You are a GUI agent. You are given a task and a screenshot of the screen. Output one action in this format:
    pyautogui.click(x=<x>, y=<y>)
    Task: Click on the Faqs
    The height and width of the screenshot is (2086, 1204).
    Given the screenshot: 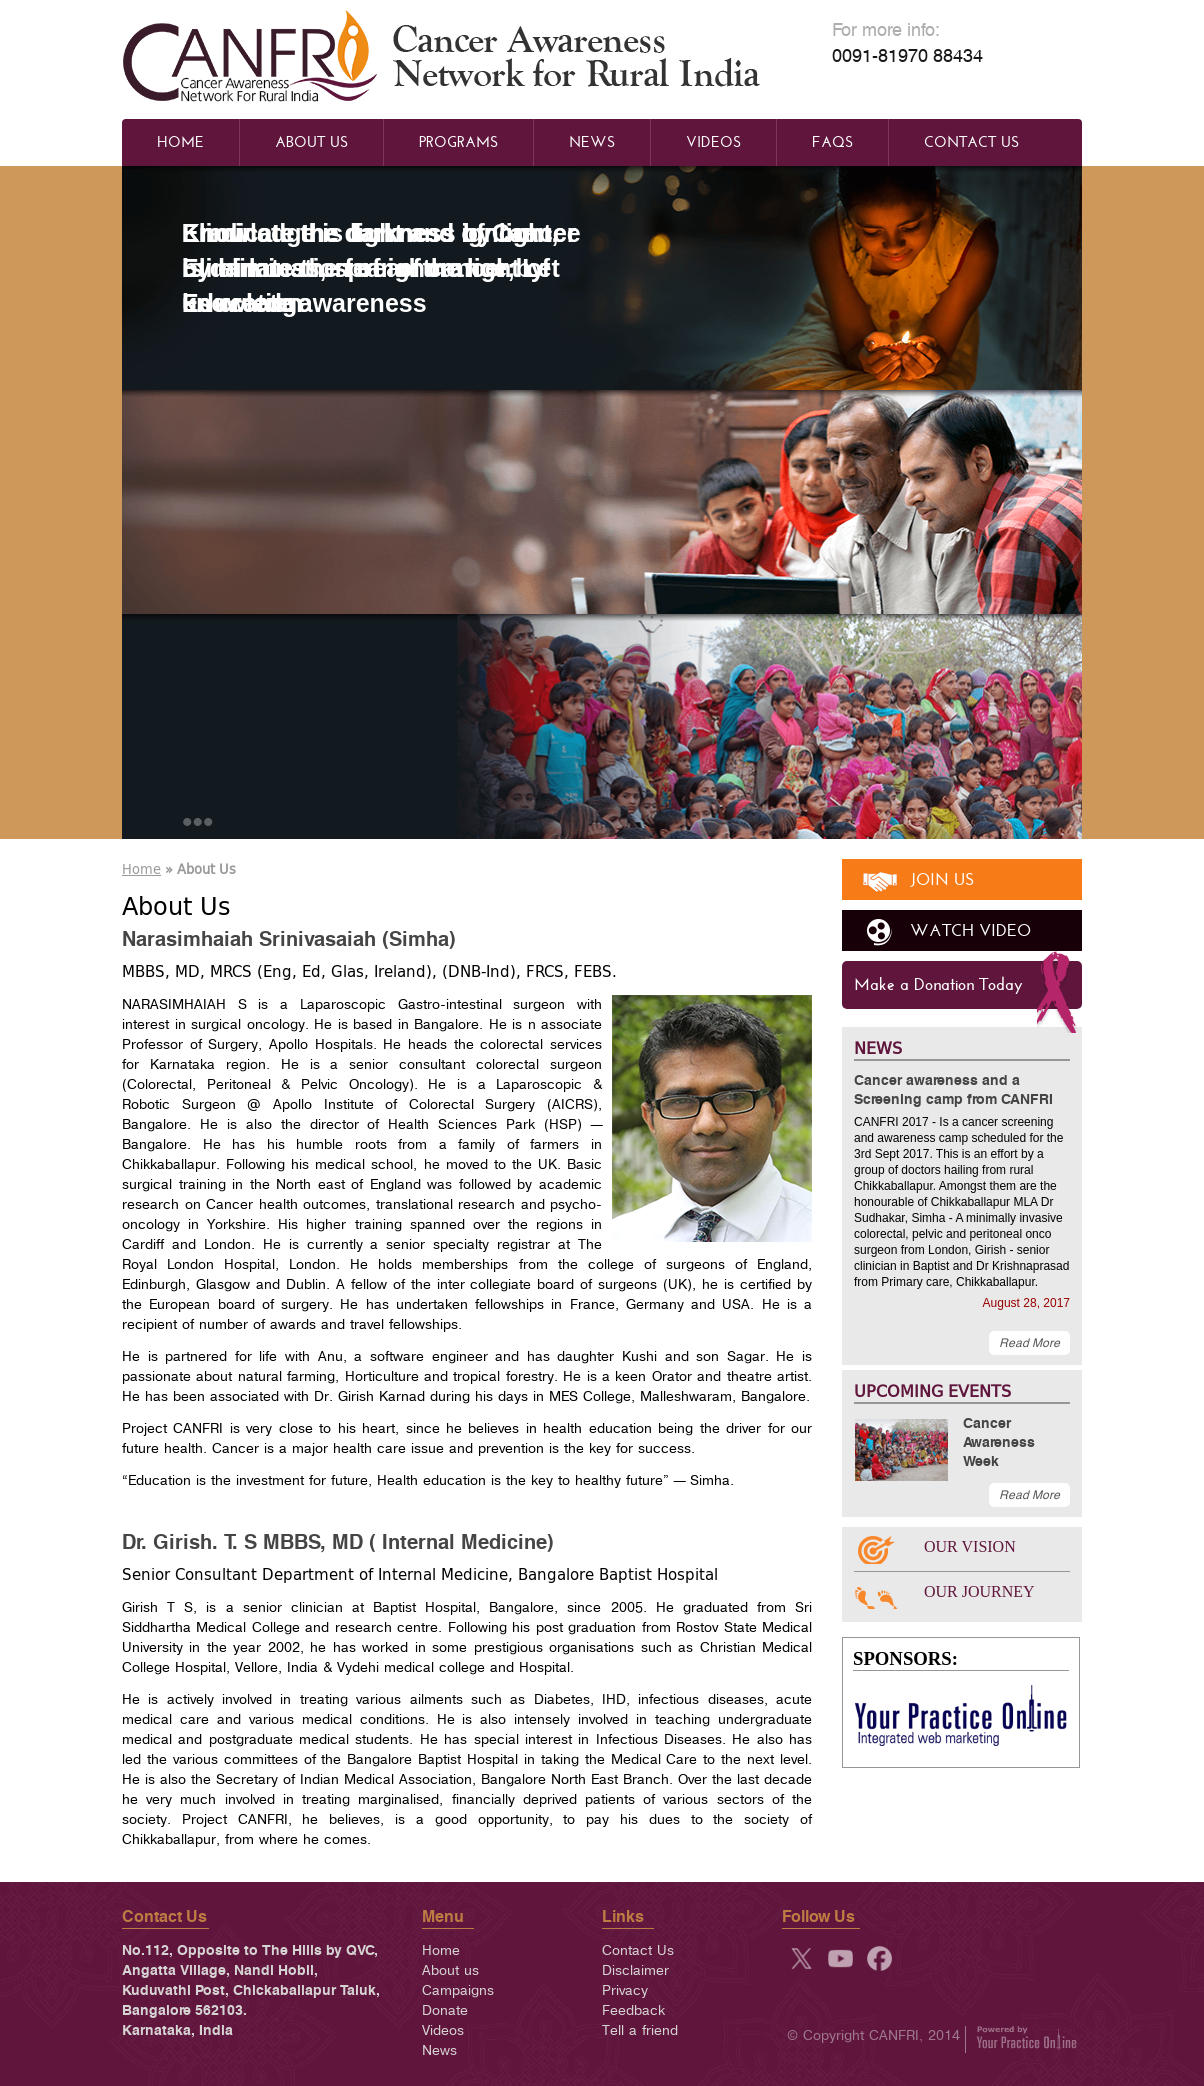 What is the action you would take?
    pyautogui.click(x=832, y=142)
    